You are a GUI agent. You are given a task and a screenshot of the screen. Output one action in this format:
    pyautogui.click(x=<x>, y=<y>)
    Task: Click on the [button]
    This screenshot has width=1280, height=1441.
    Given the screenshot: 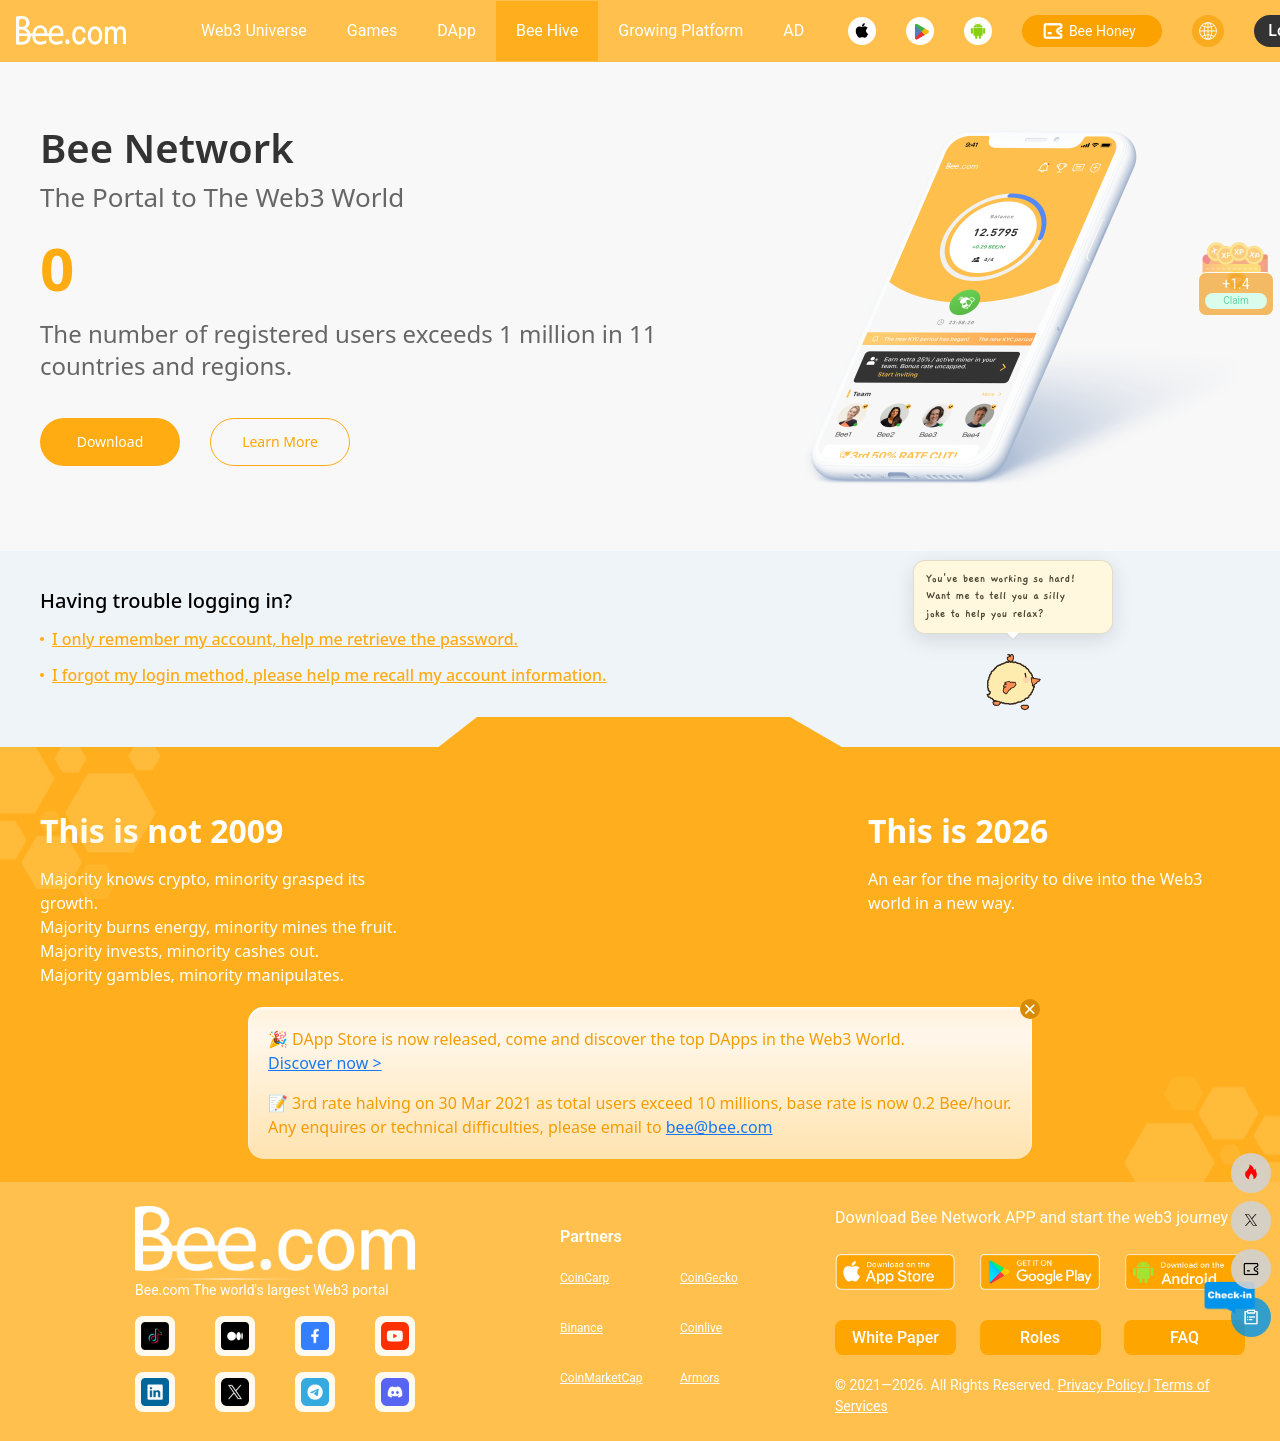 What is the action you would take?
    pyautogui.click(x=1008, y=597)
    